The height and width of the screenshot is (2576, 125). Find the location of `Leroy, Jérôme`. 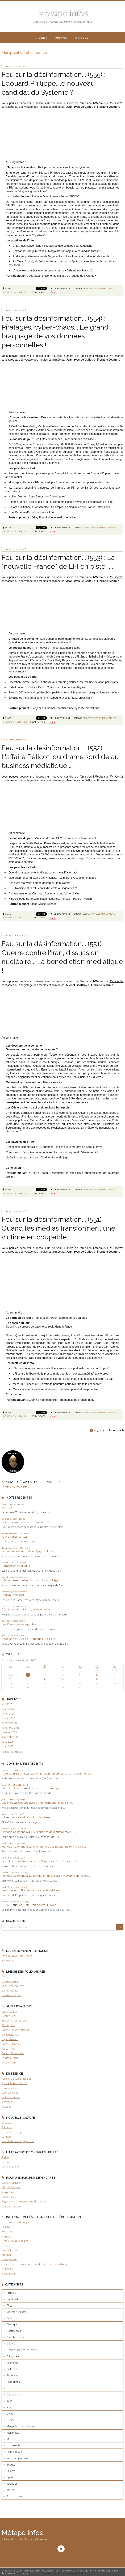

Leroy, Jérôme is located at coordinates (9, 2011).